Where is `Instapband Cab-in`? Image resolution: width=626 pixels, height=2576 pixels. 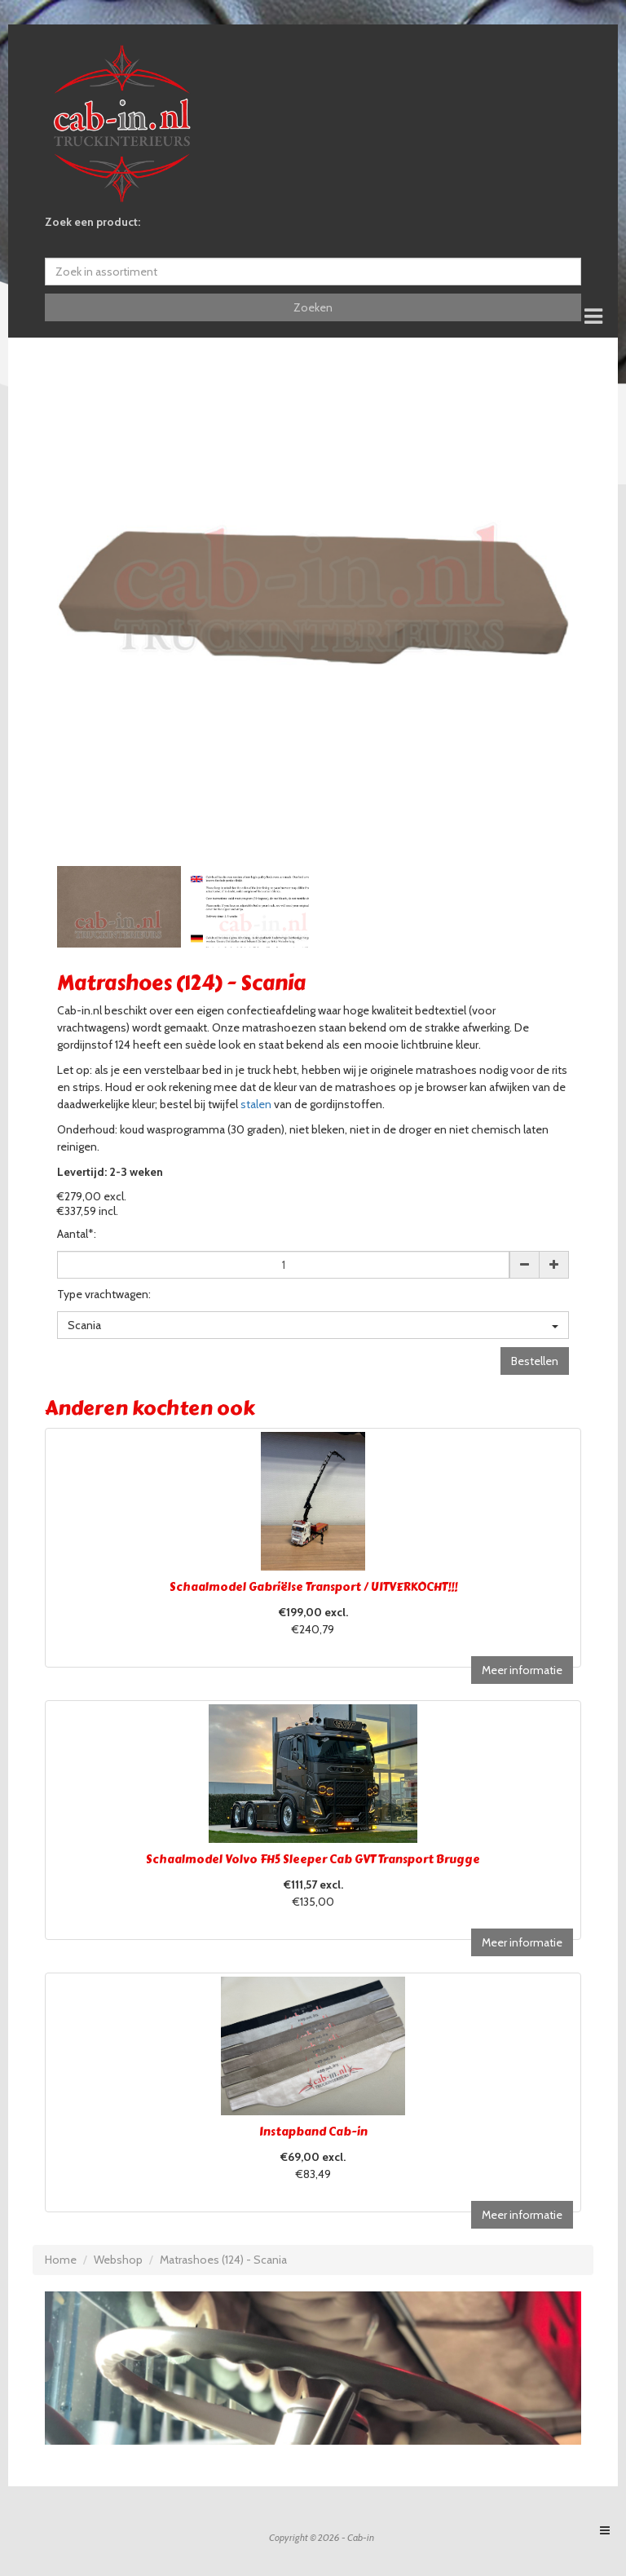 Instapband Cab-in is located at coordinates (313, 2132).